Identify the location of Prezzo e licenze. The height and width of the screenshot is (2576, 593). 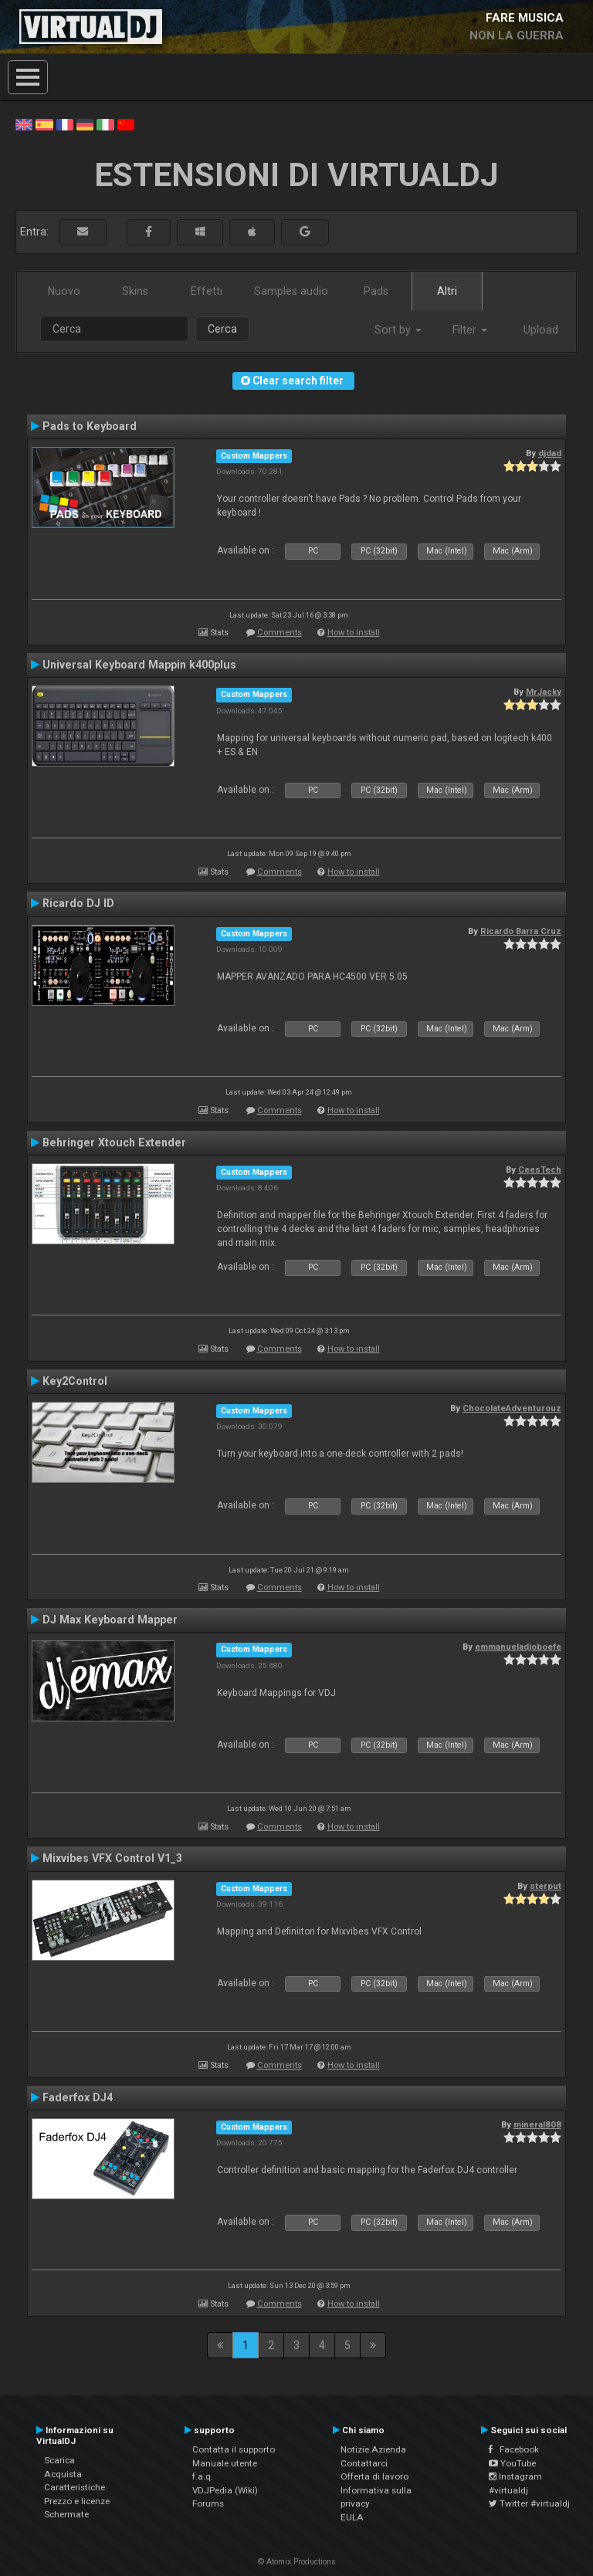
(77, 2501).